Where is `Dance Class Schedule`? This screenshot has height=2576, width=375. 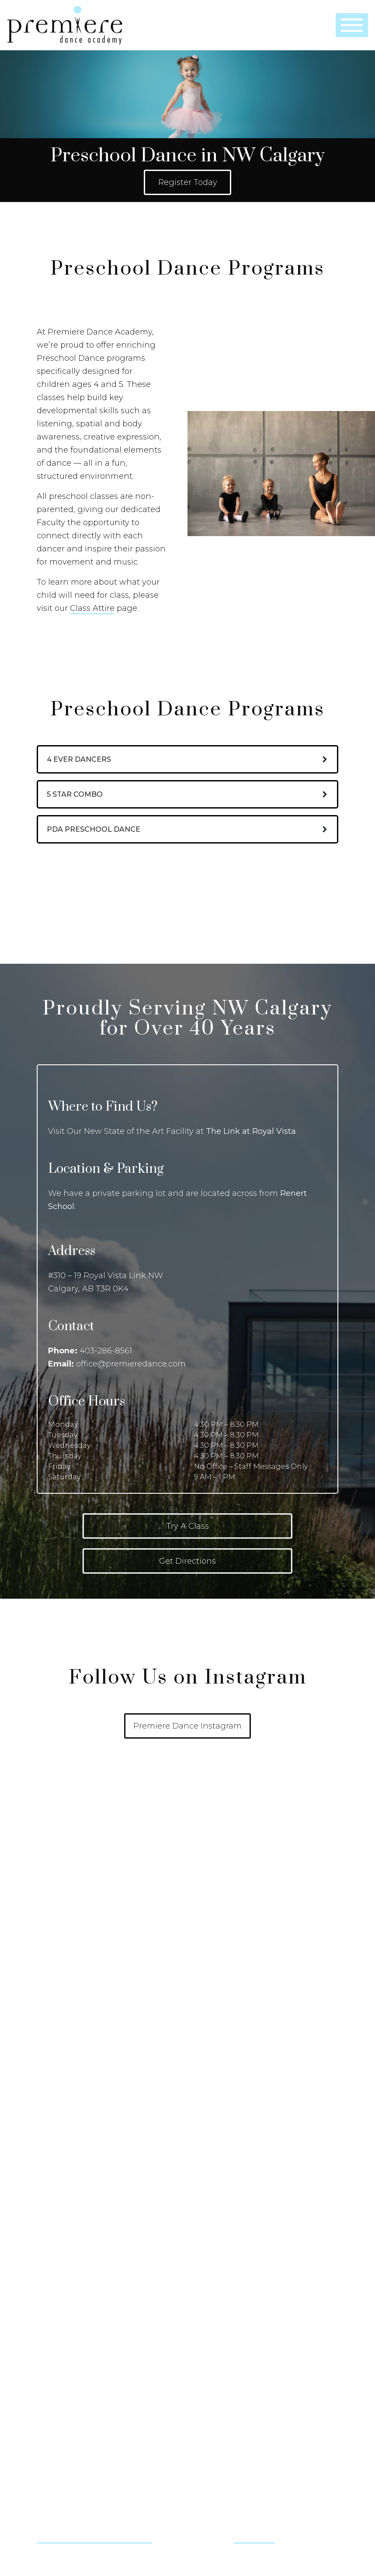
Dance Class Schedule is located at coordinates (70, 1940).